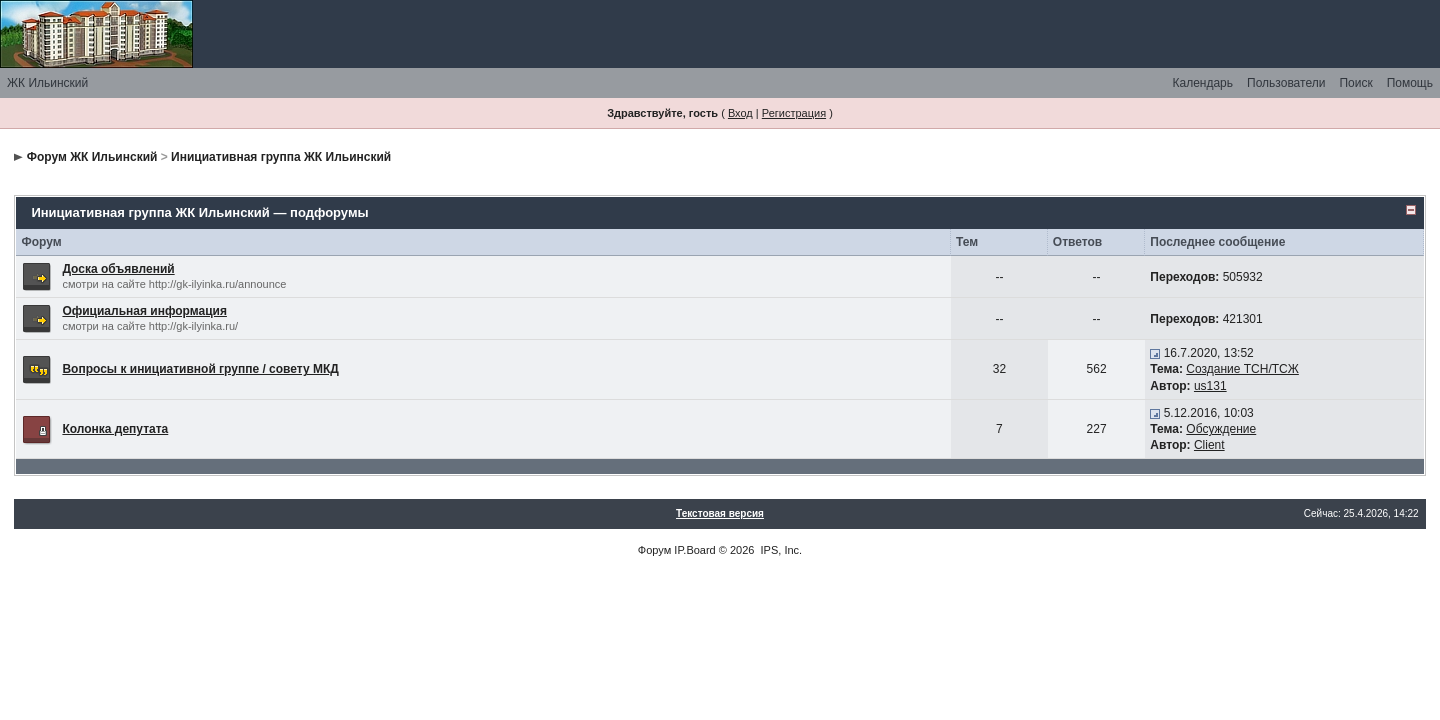  What do you see at coordinates (1286, 83) in the screenshot?
I see `Пользователи` at bounding box center [1286, 83].